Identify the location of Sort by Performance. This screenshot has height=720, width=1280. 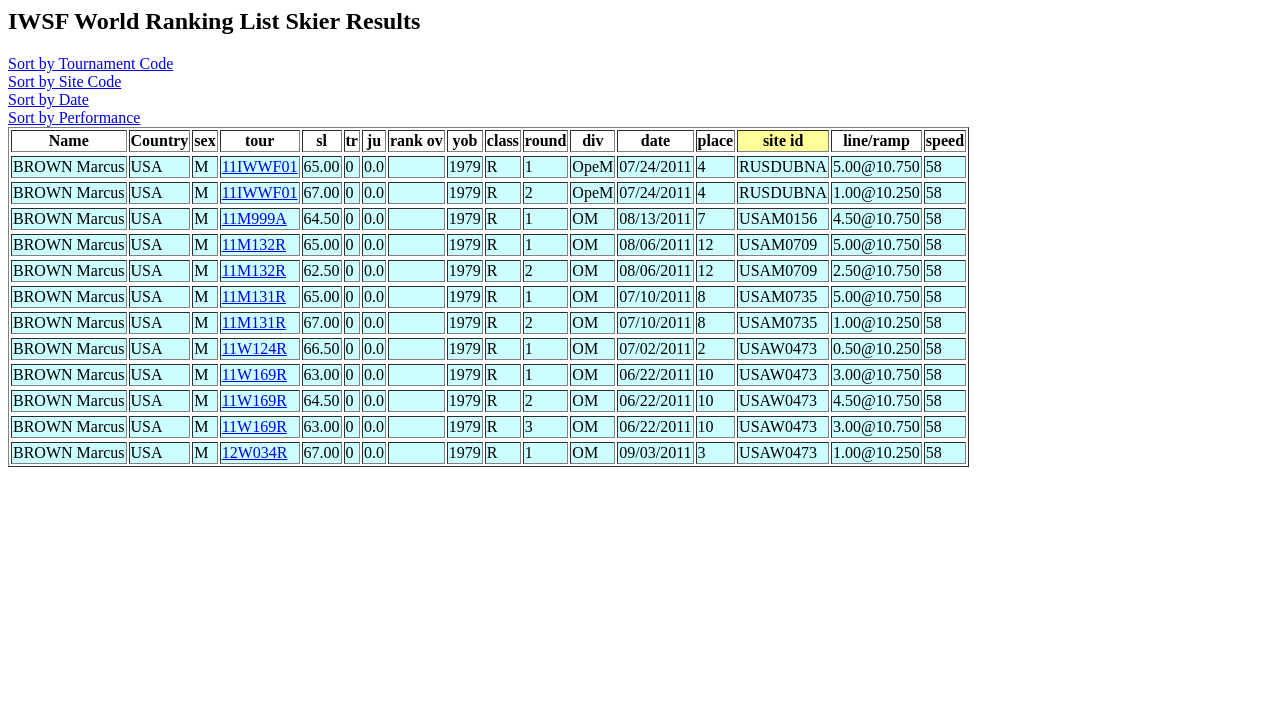
(74, 117).